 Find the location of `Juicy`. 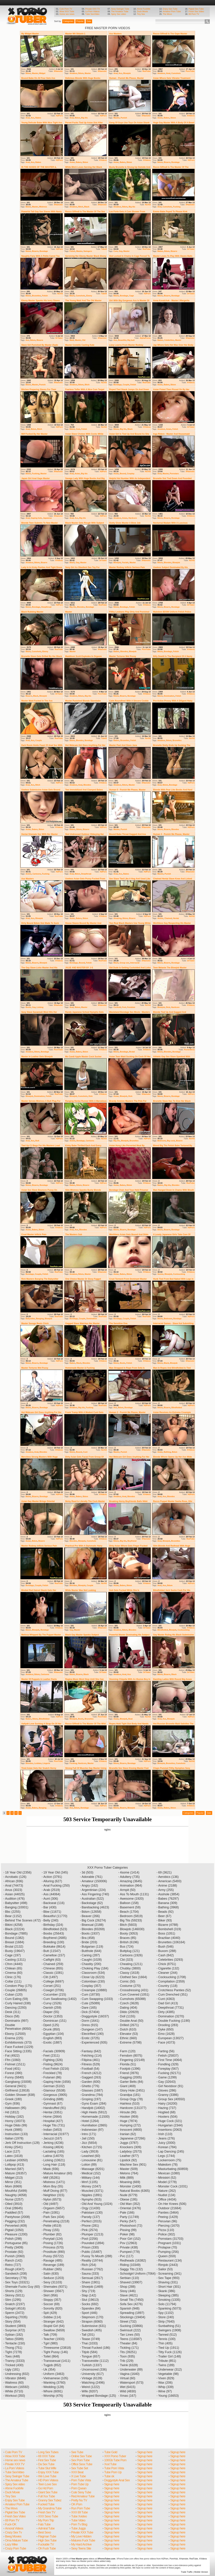

Juicy is located at coordinates (161, 2143).